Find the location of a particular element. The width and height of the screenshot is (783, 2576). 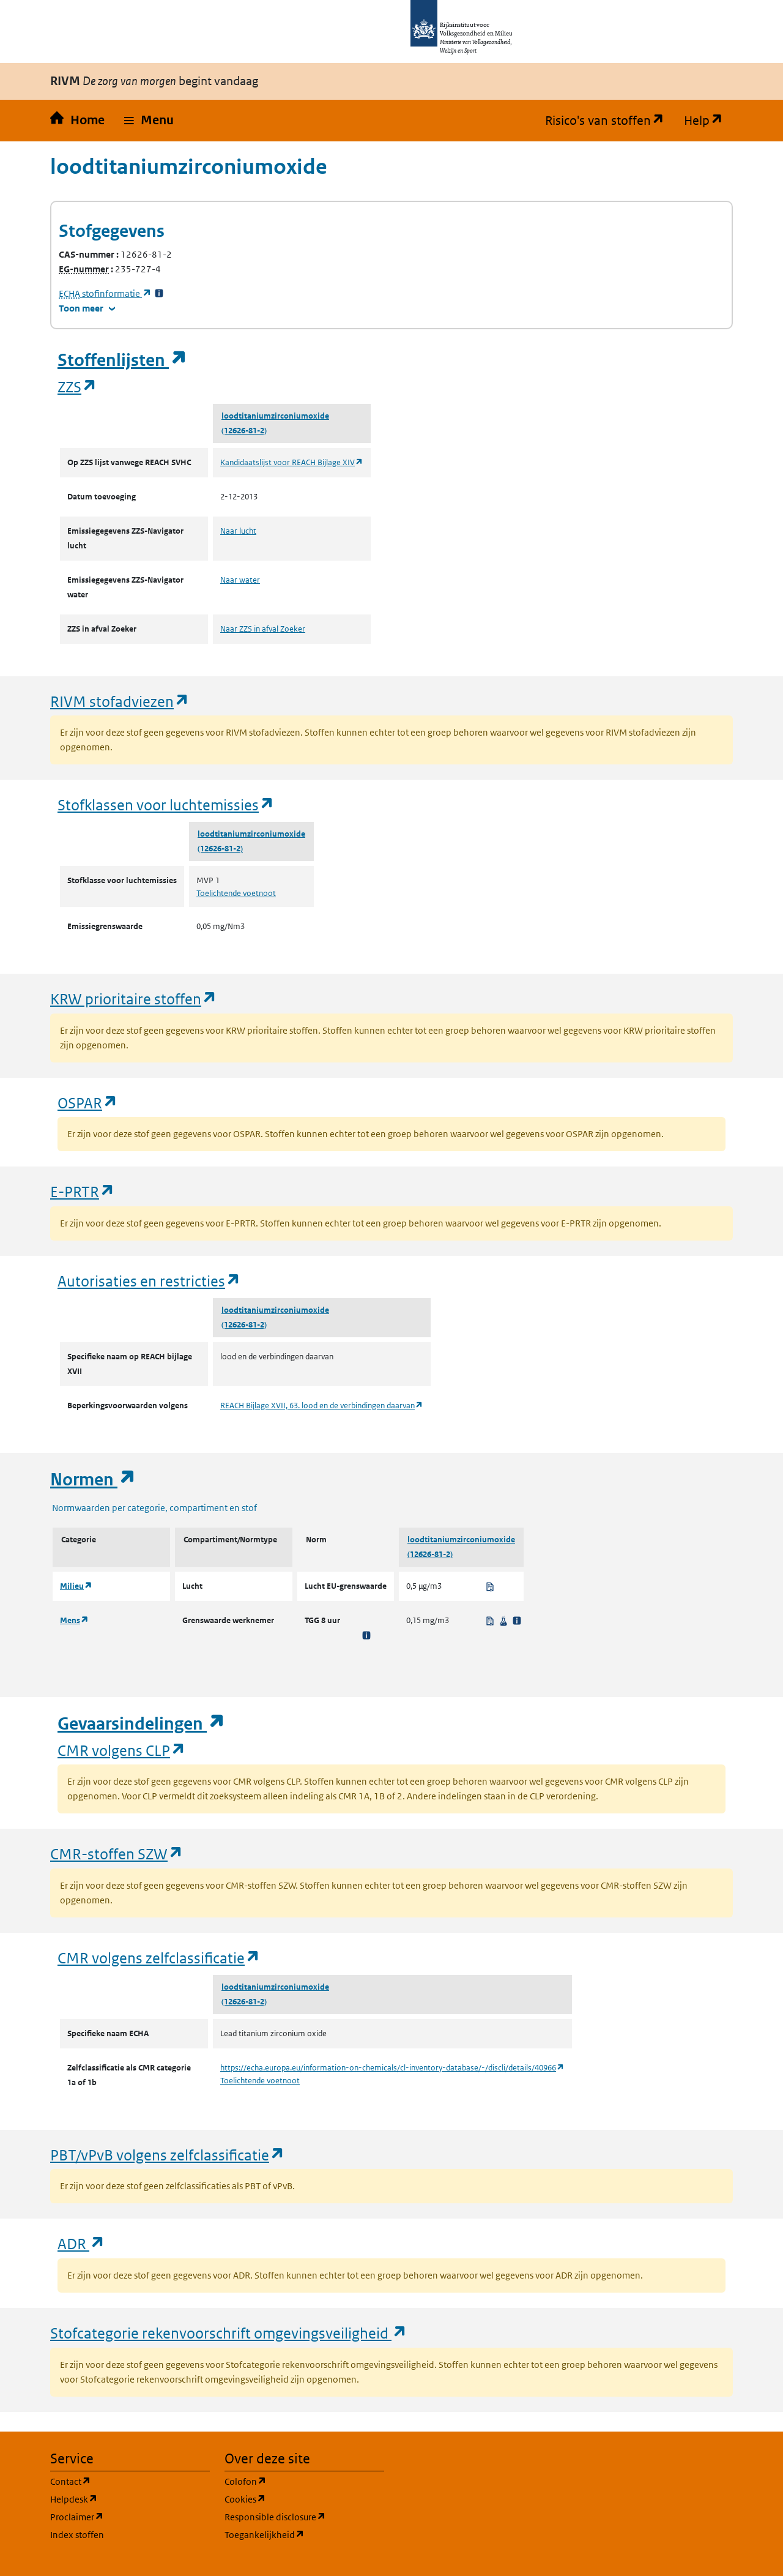

Naar water is located at coordinates (240, 580).